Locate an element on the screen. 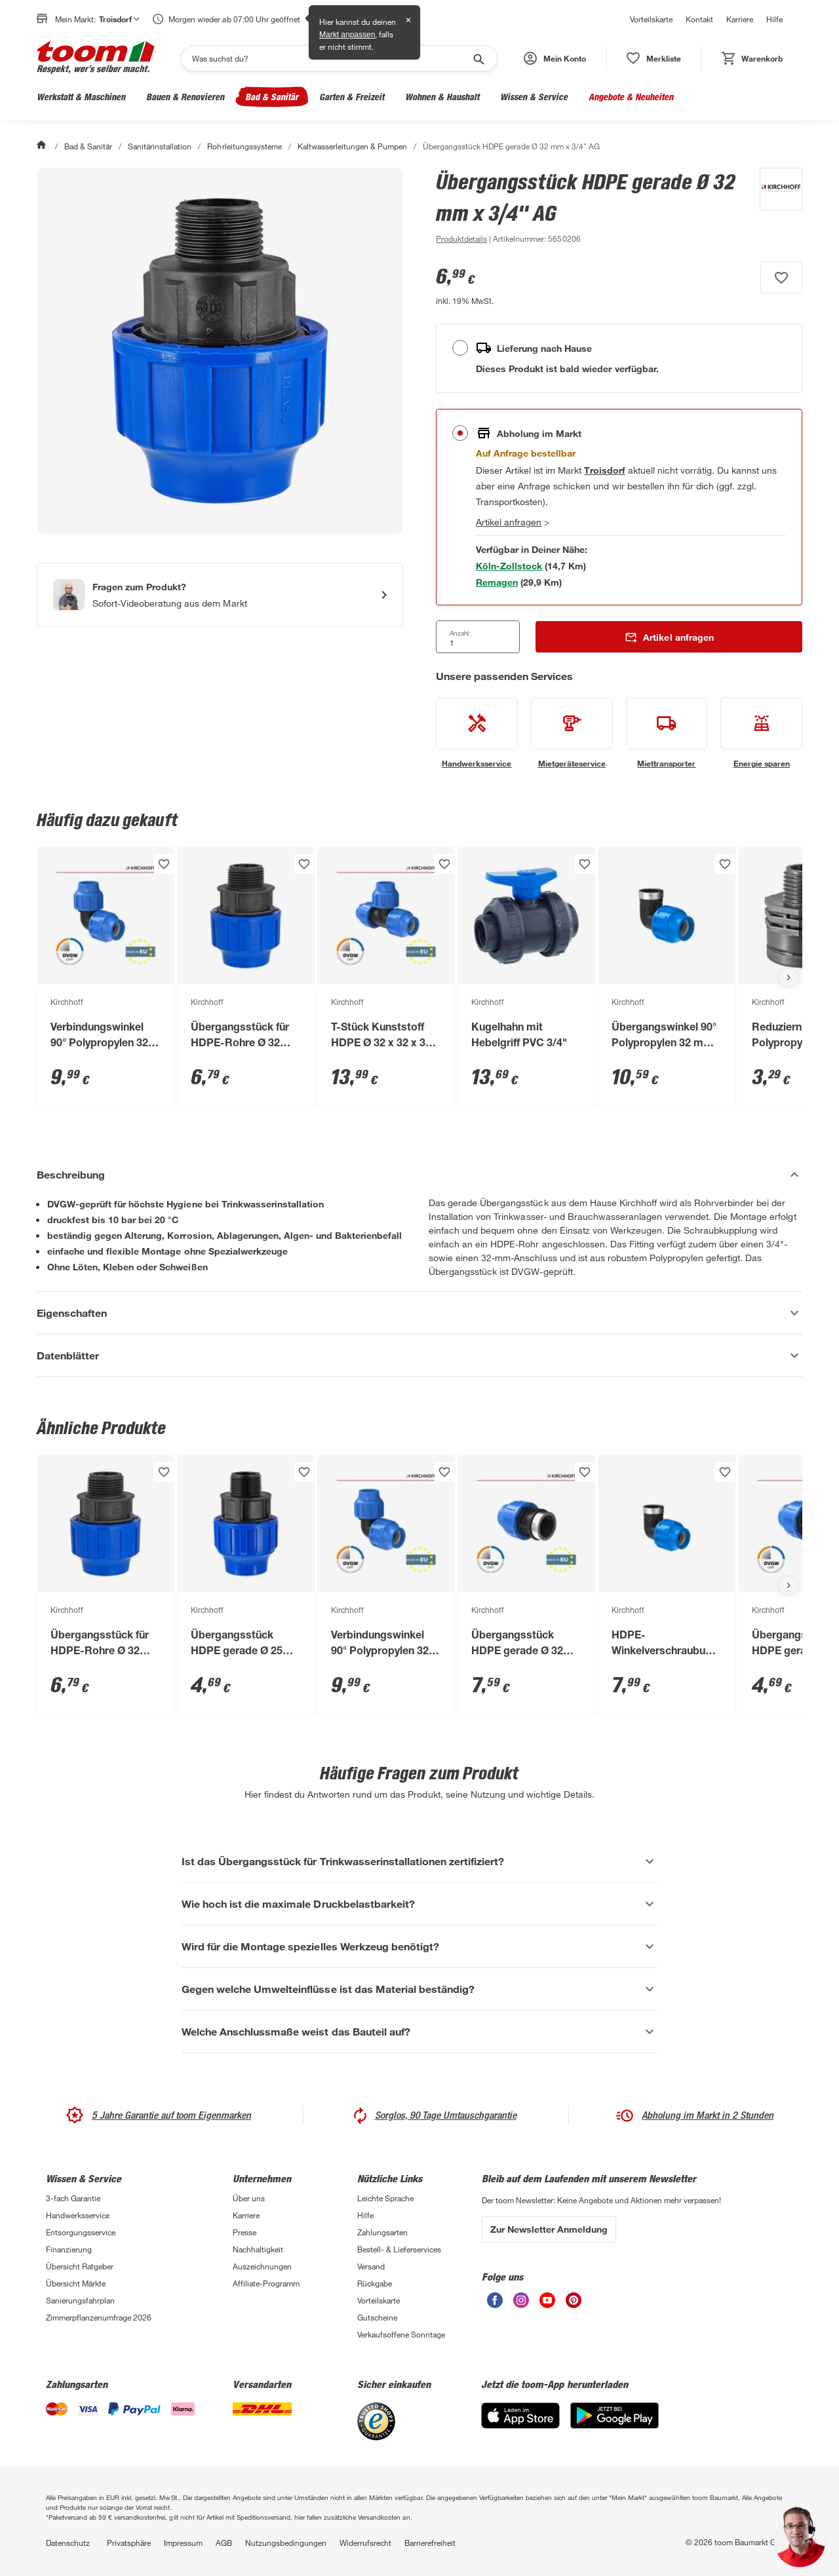 The width and height of the screenshot is (839, 2576). Finanzierung is located at coordinates (69, 2249).